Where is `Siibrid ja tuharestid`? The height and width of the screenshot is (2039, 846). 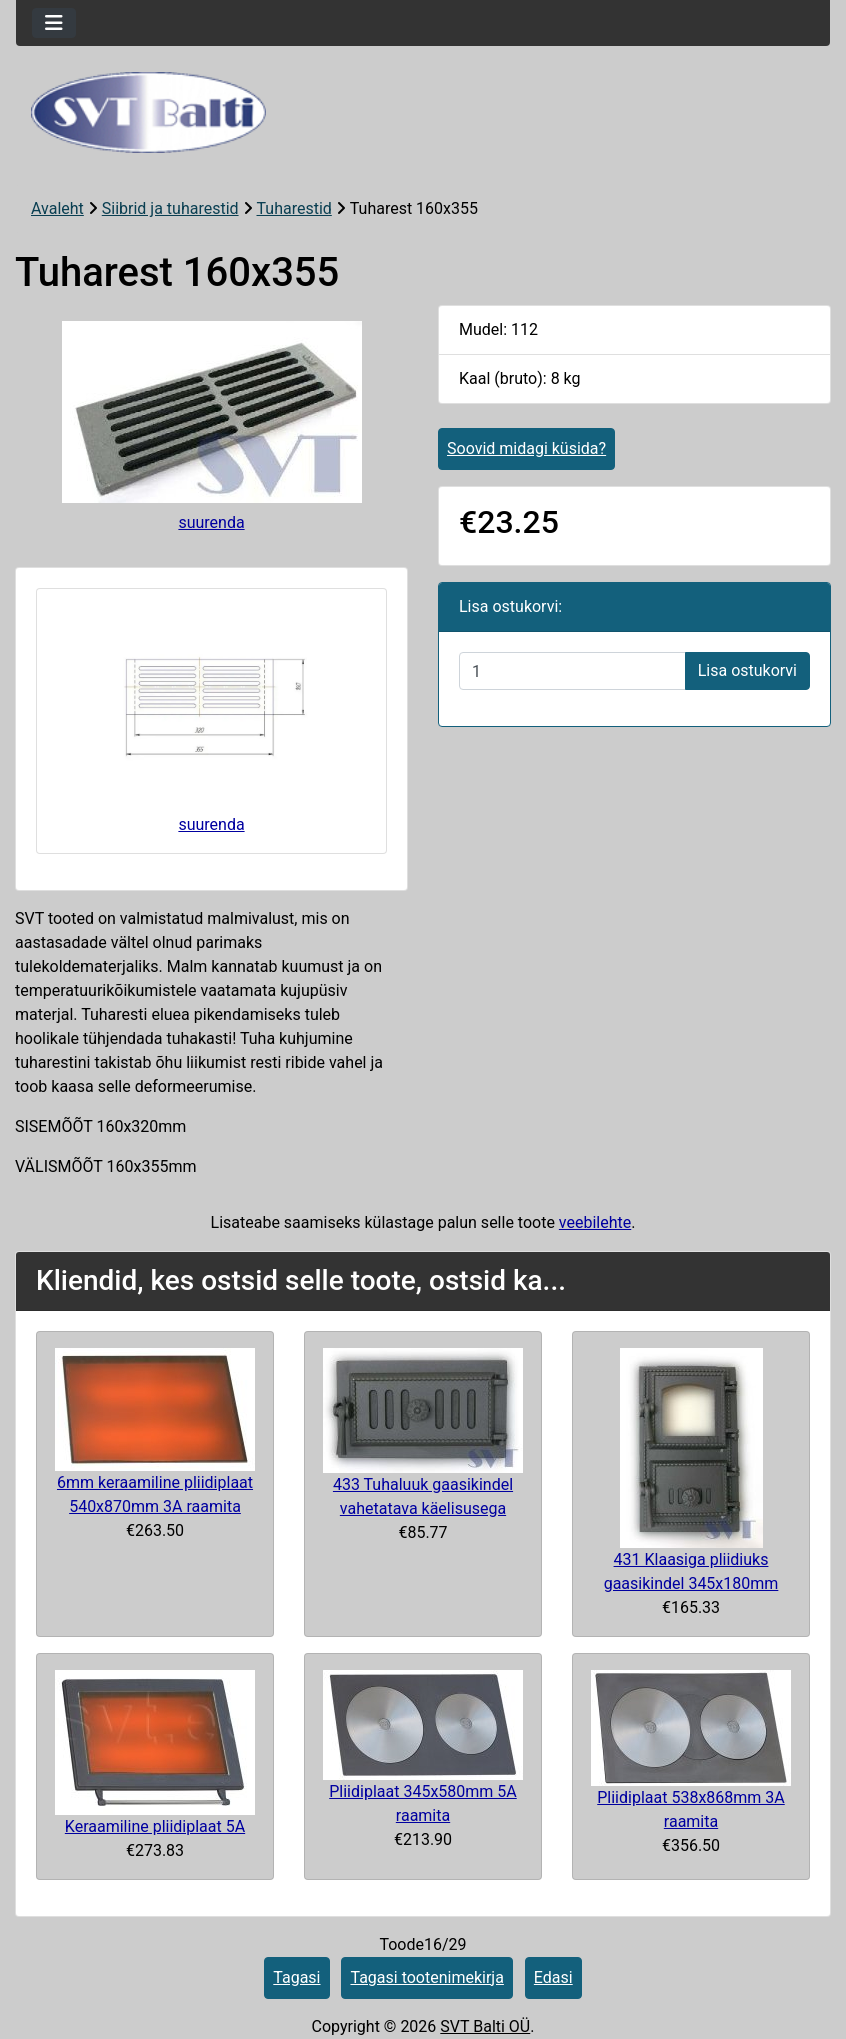 Siibrid ja tuharestid is located at coordinates (170, 208).